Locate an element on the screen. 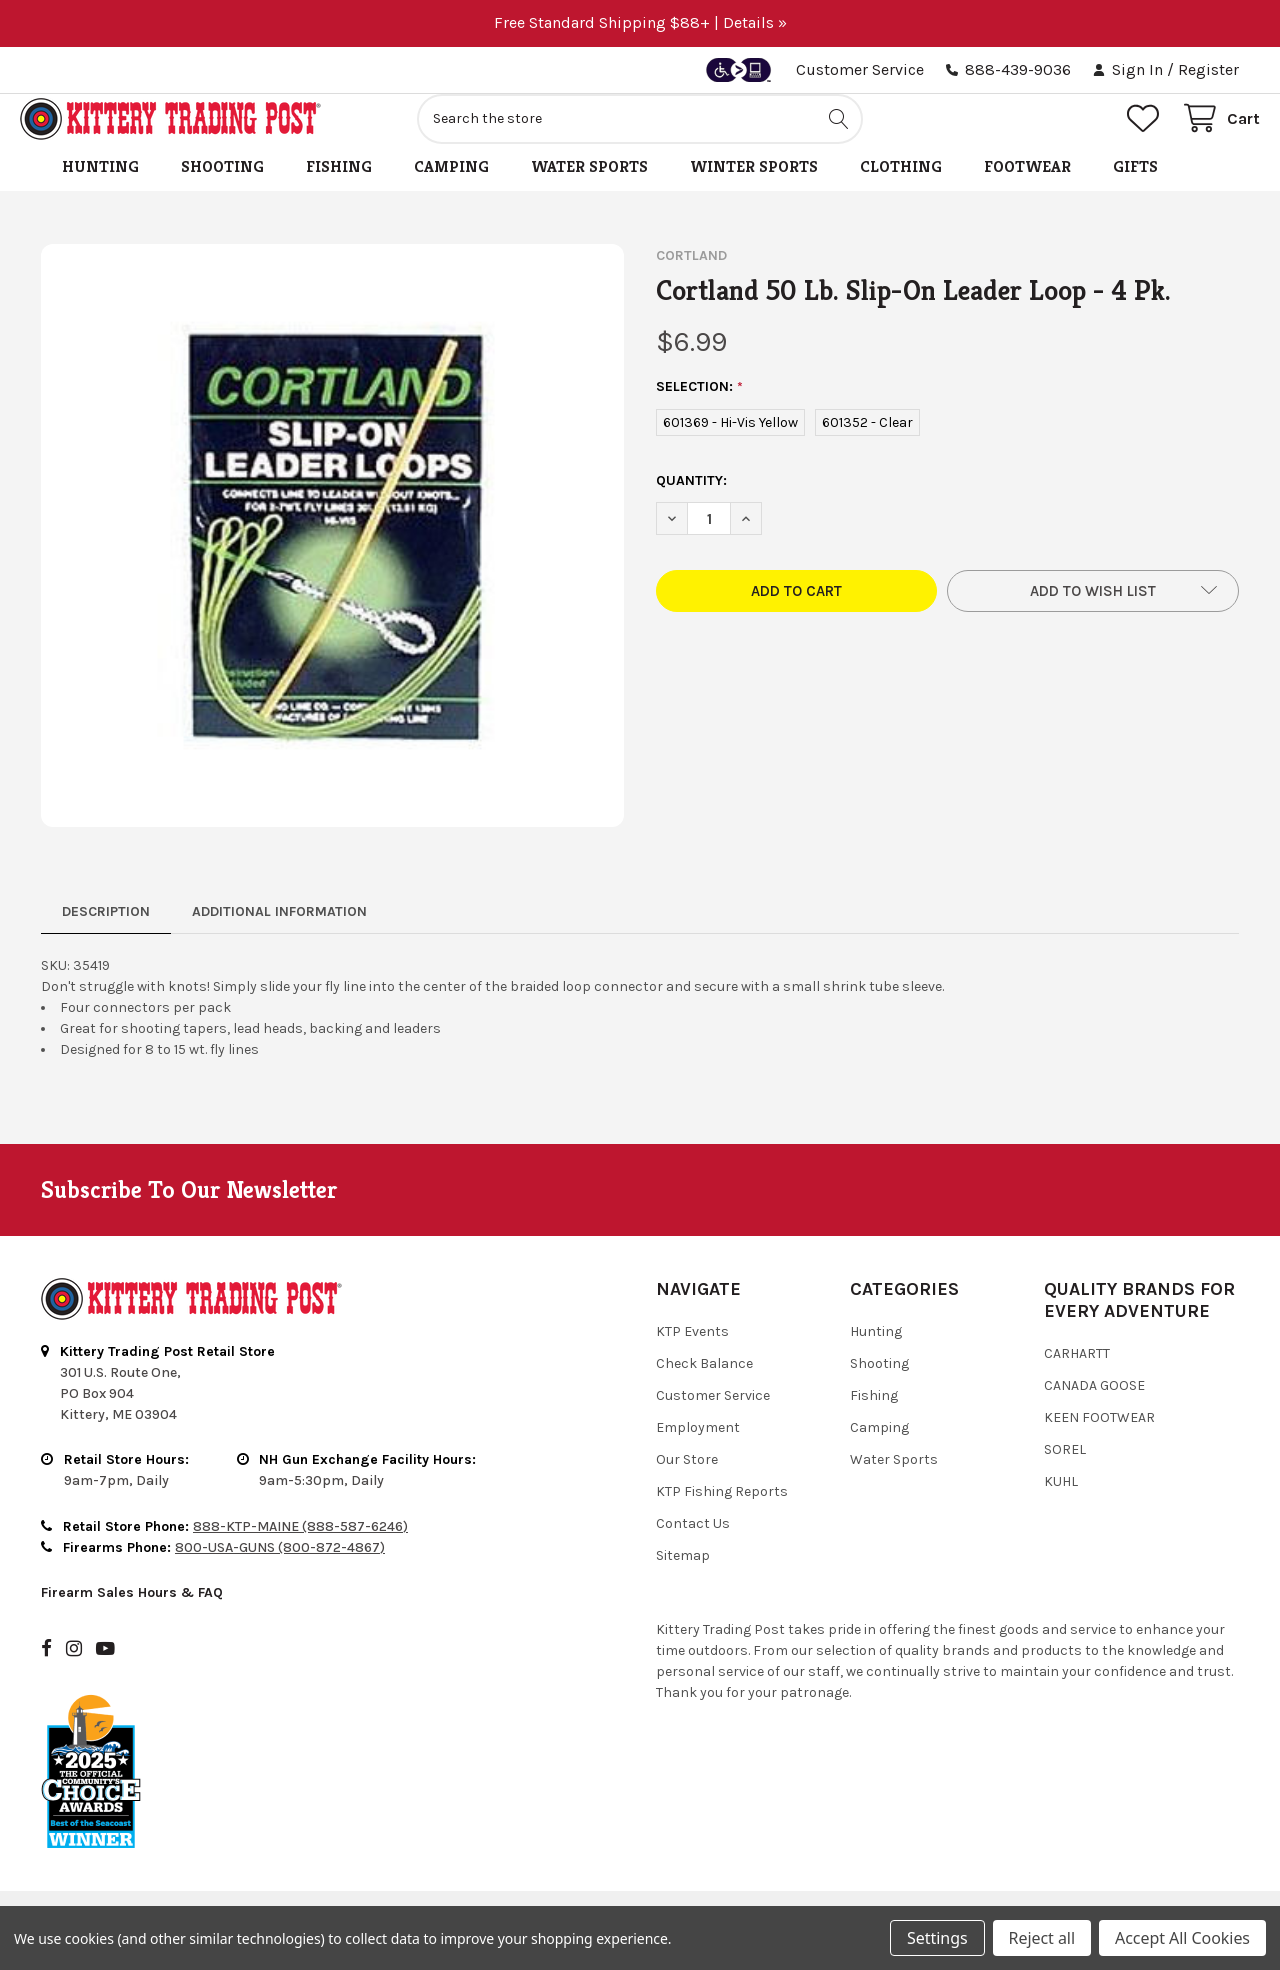  KTP Events is located at coordinates (692, 1353).